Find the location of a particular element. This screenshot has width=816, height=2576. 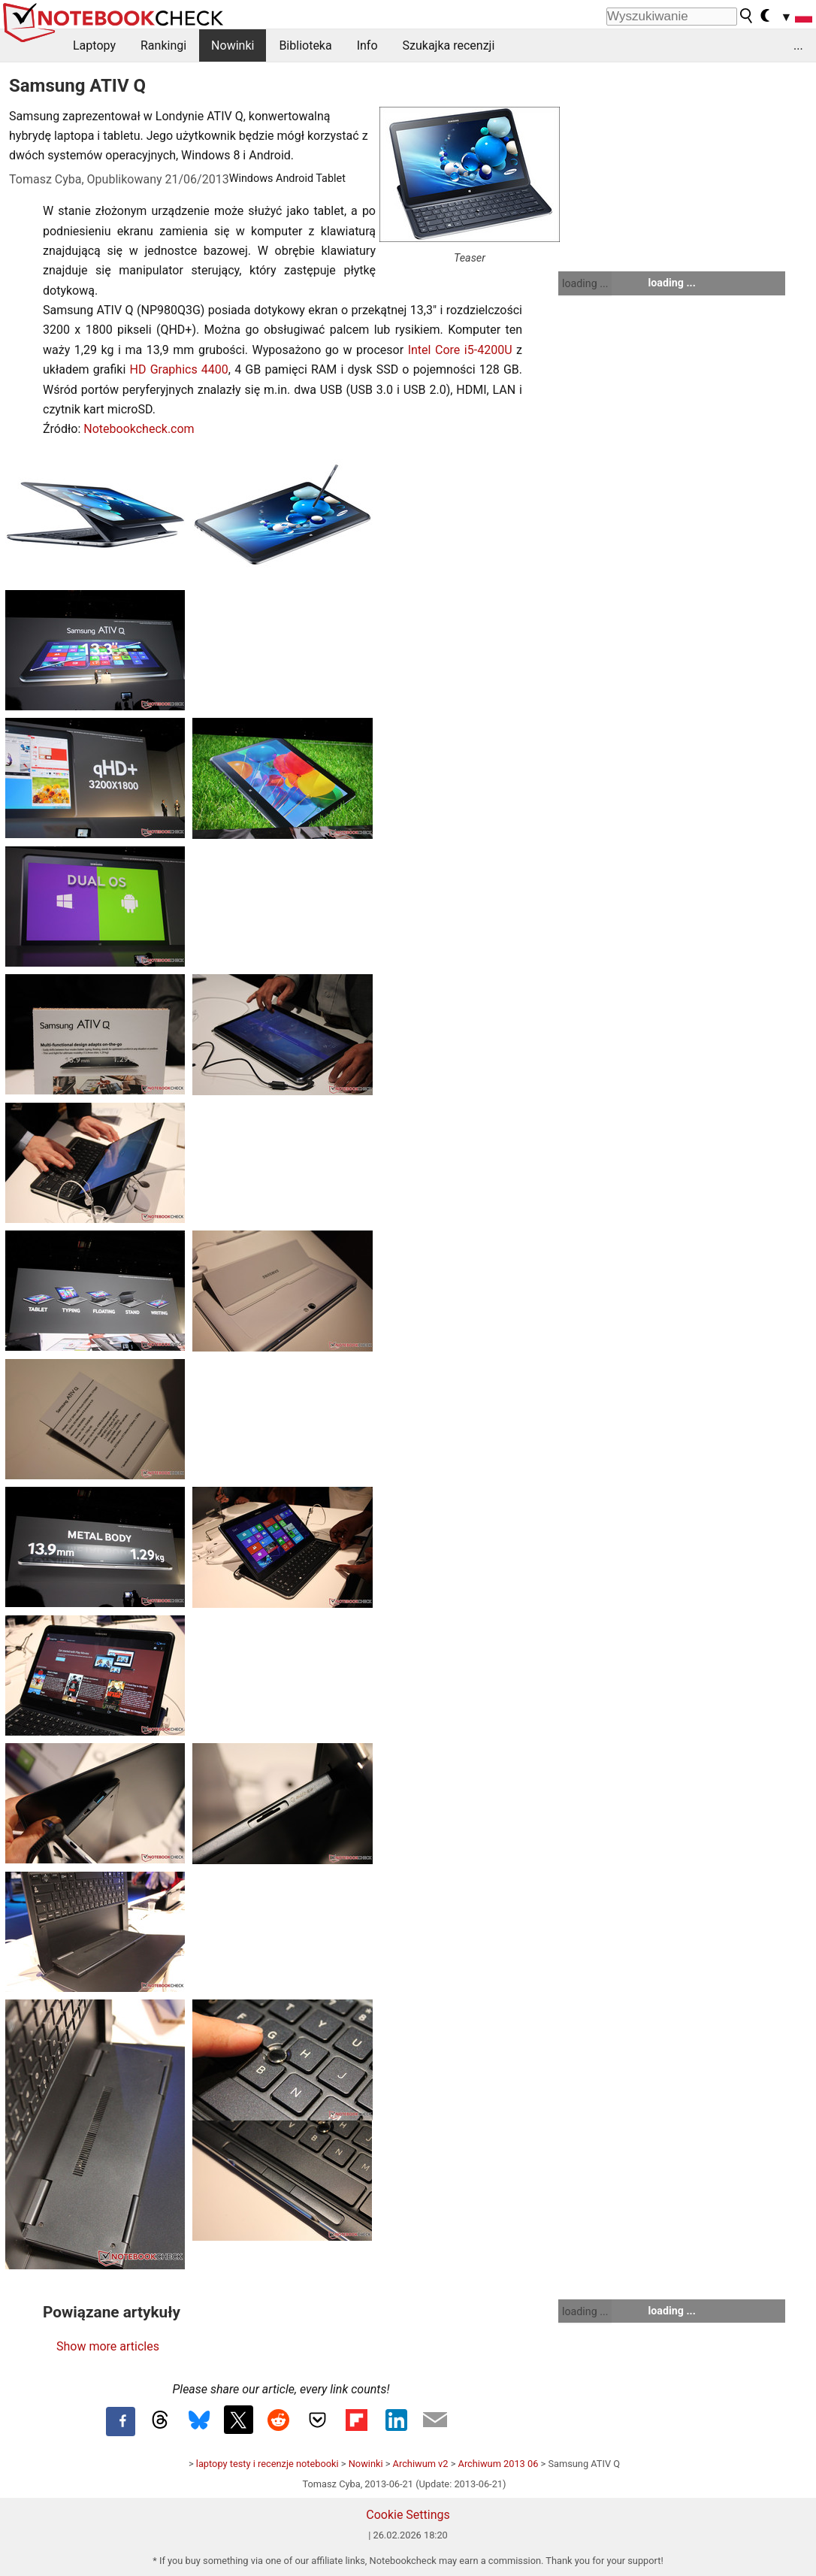

Szukajka recenzji is located at coordinates (449, 45).